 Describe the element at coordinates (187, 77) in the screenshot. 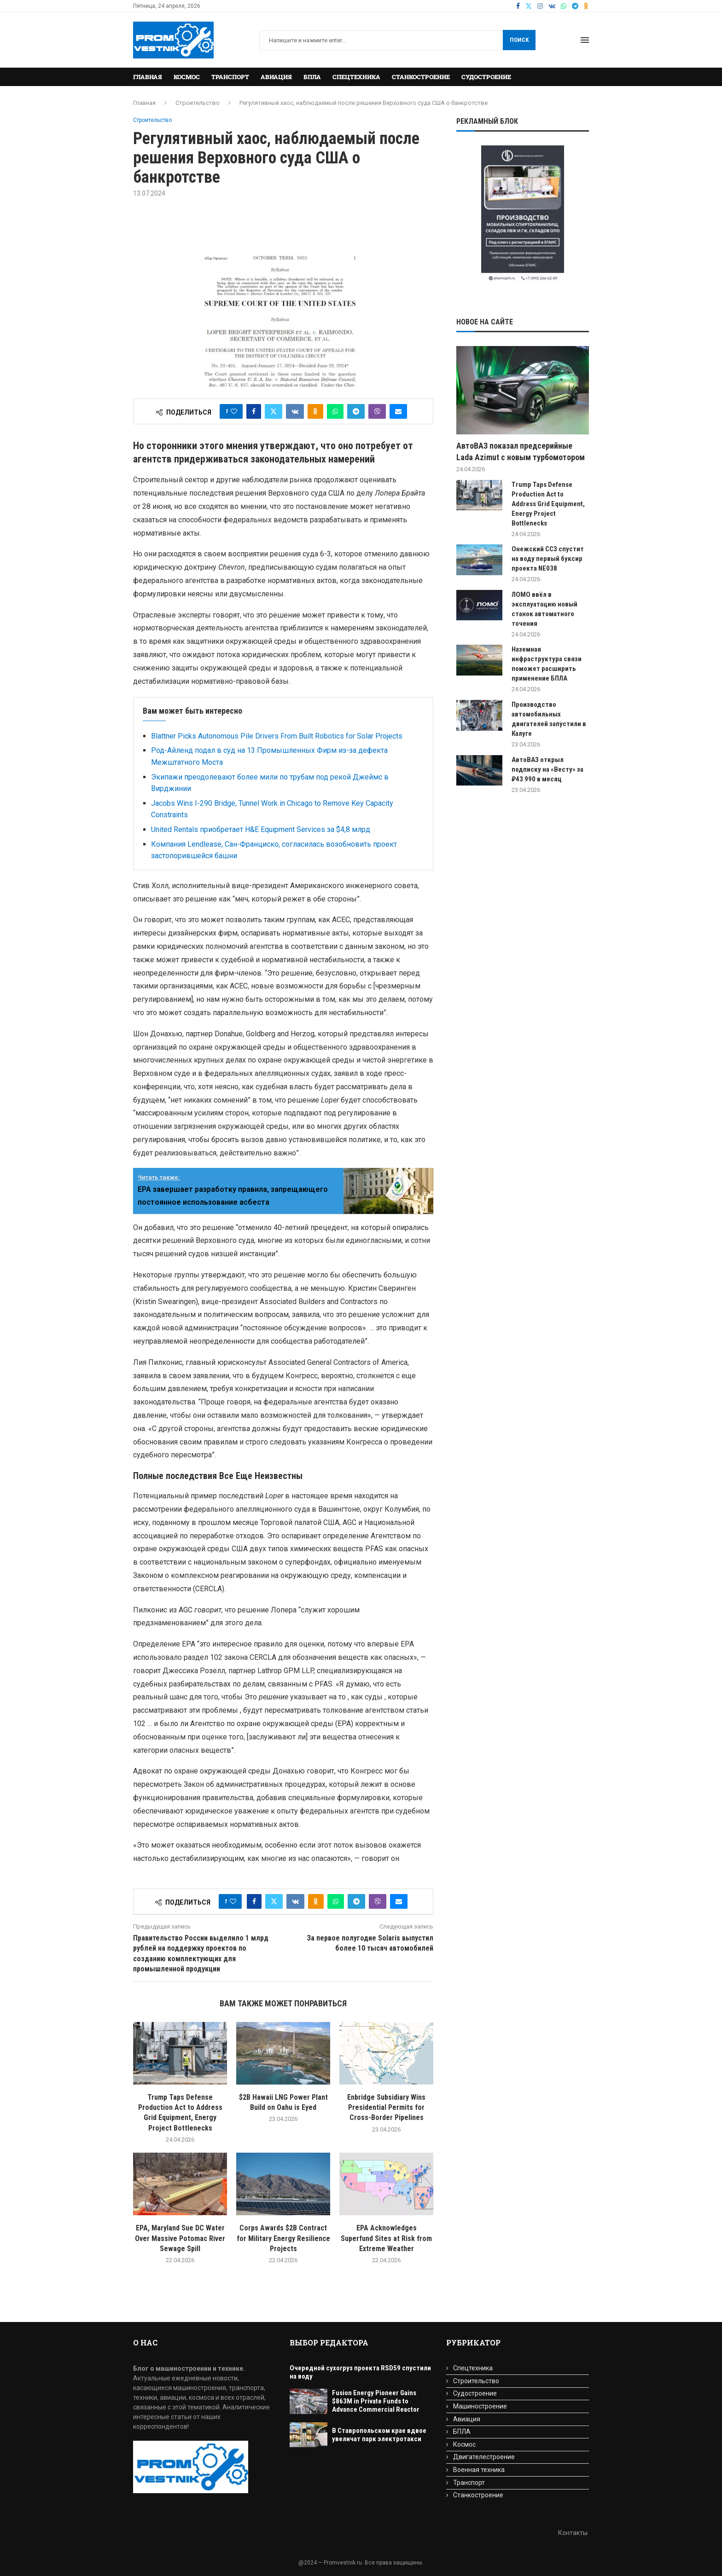

I see `Космос` at that location.